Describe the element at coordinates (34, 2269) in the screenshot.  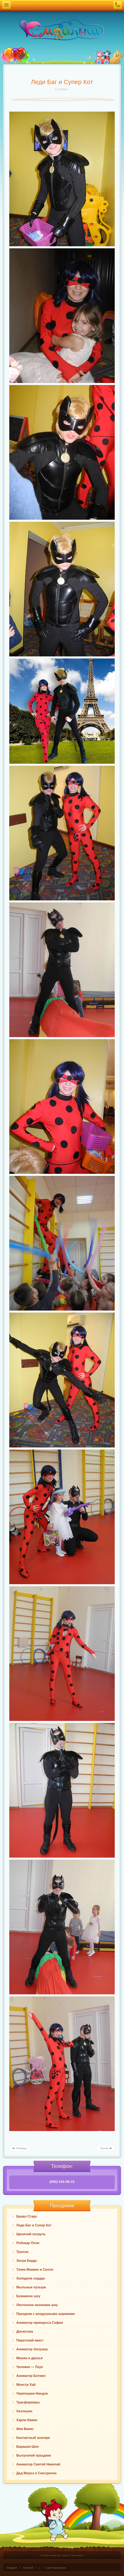
I see `Тачки Маквин и Салли` at that location.